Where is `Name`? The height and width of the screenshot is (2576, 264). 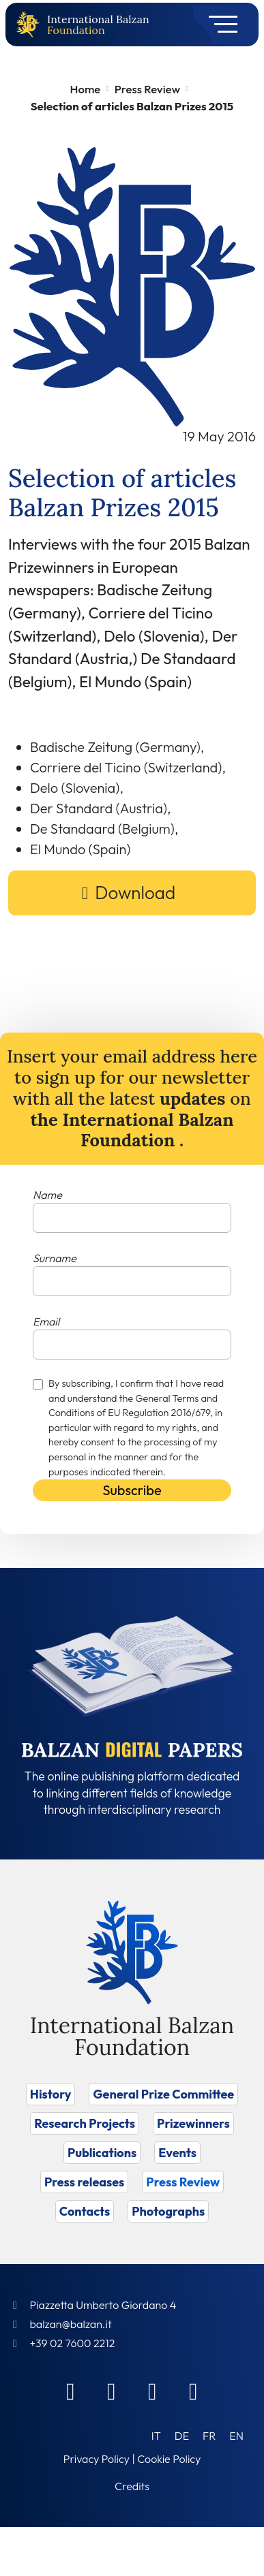
Name is located at coordinates (47, 1194).